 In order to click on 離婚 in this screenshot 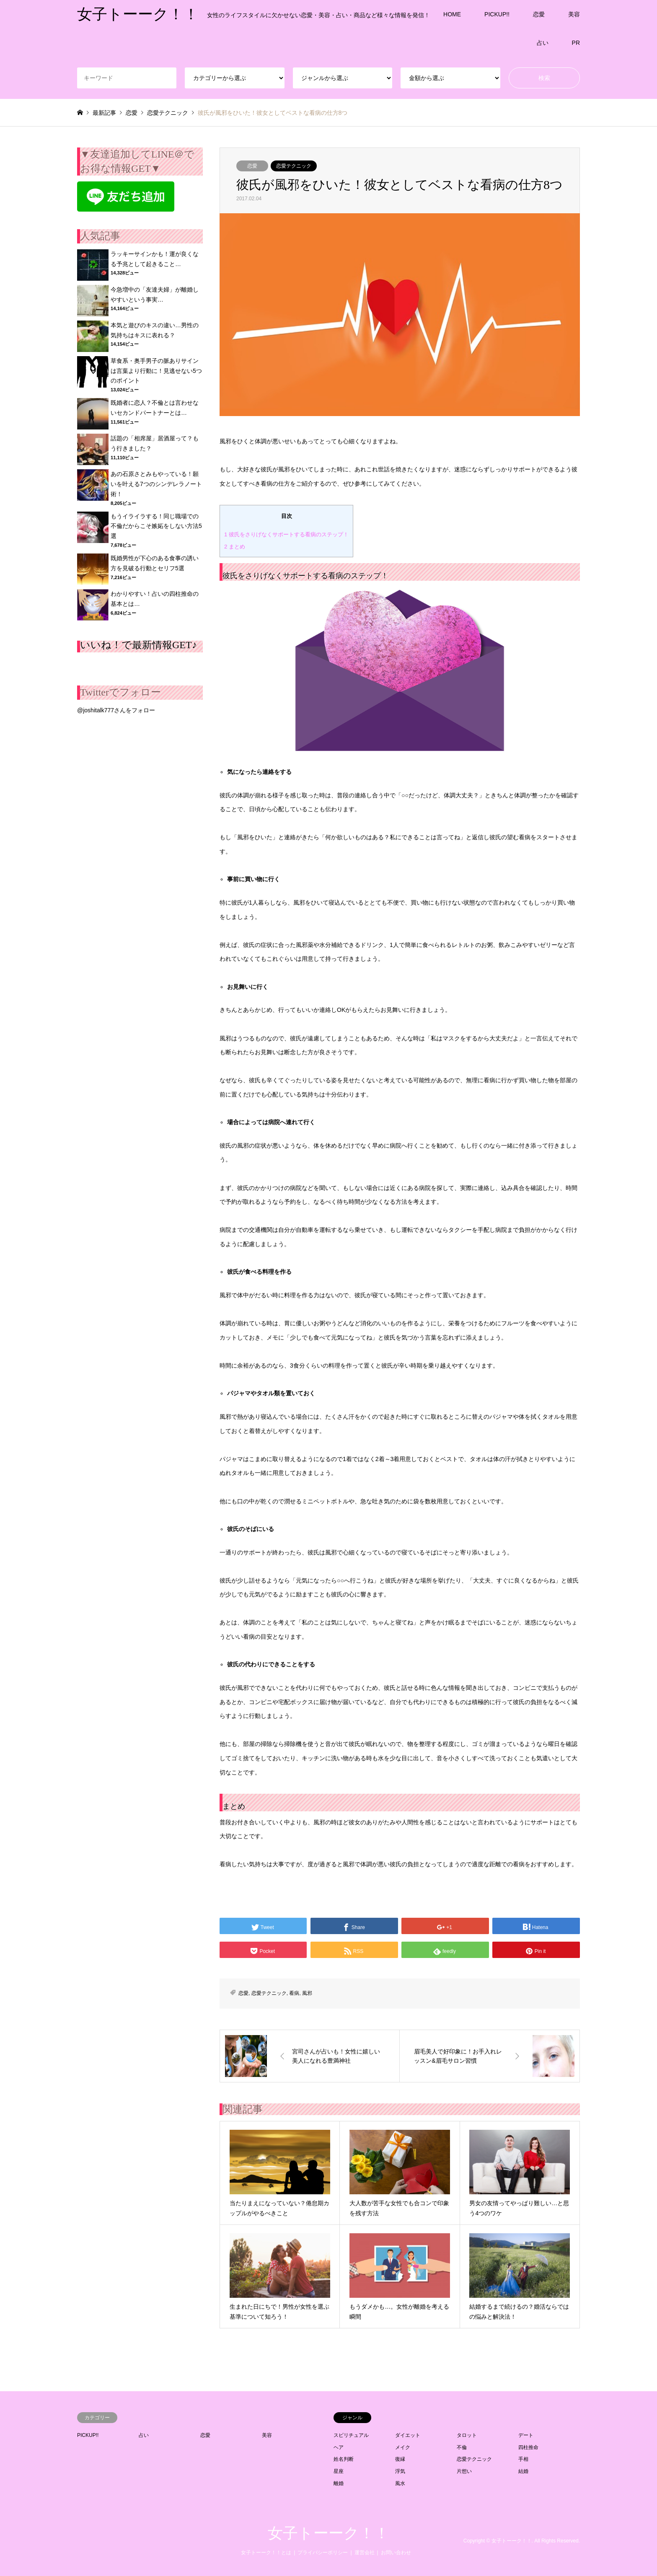, I will do `click(339, 2483)`.